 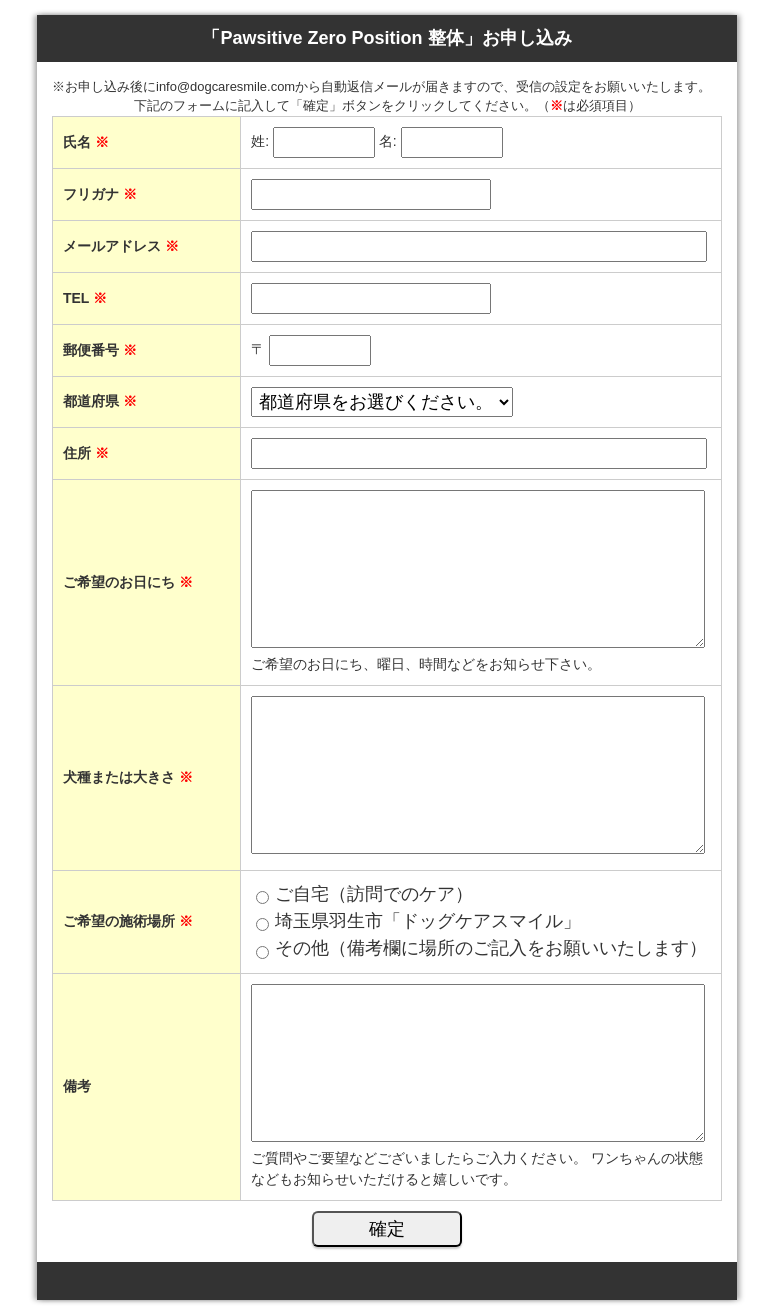 I want to click on TEL, so click(x=85, y=298).